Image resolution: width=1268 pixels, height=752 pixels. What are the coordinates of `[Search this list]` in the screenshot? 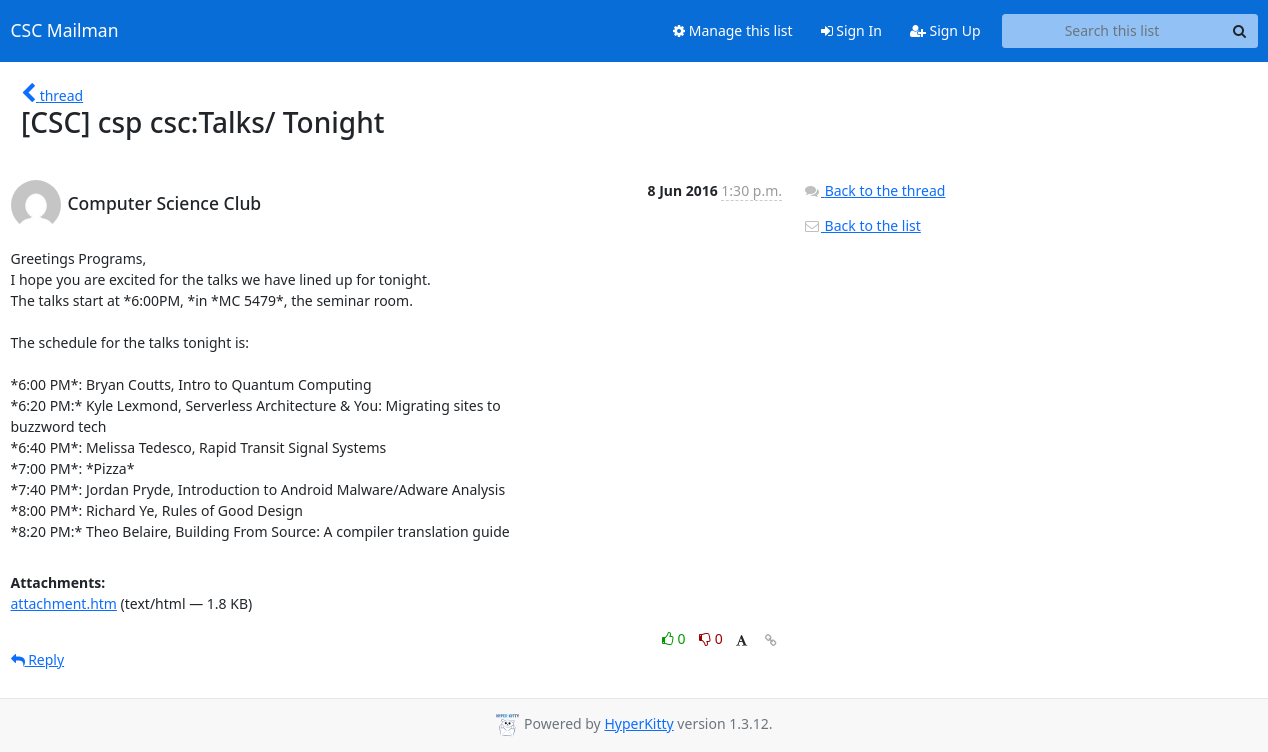 It's located at (1112, 31).